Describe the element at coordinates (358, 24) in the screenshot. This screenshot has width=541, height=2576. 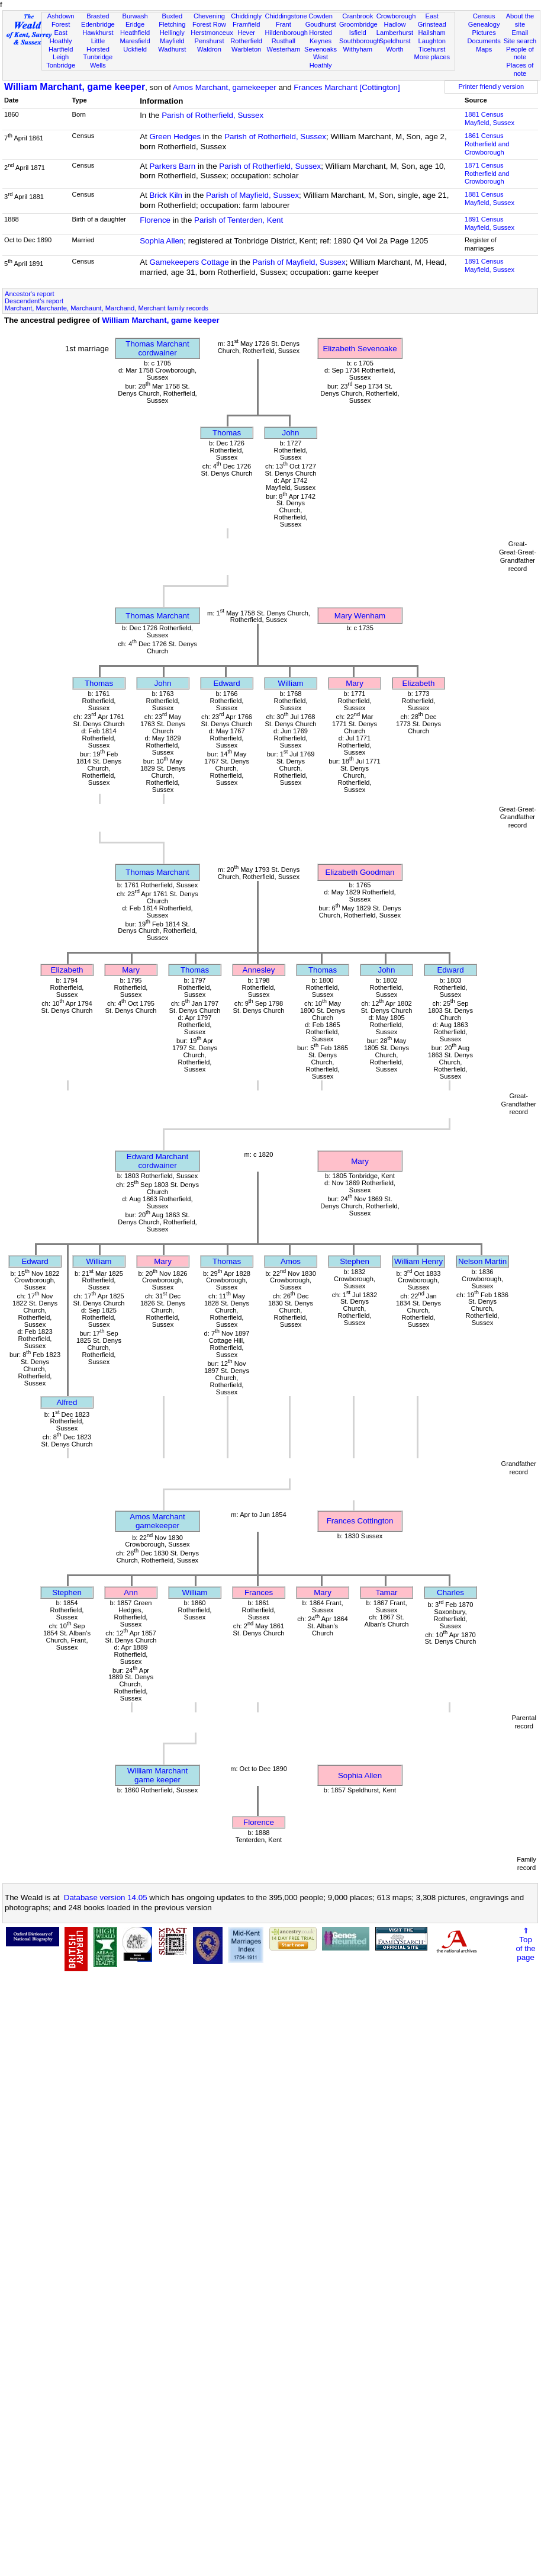
I see `Groombridge` at that location.